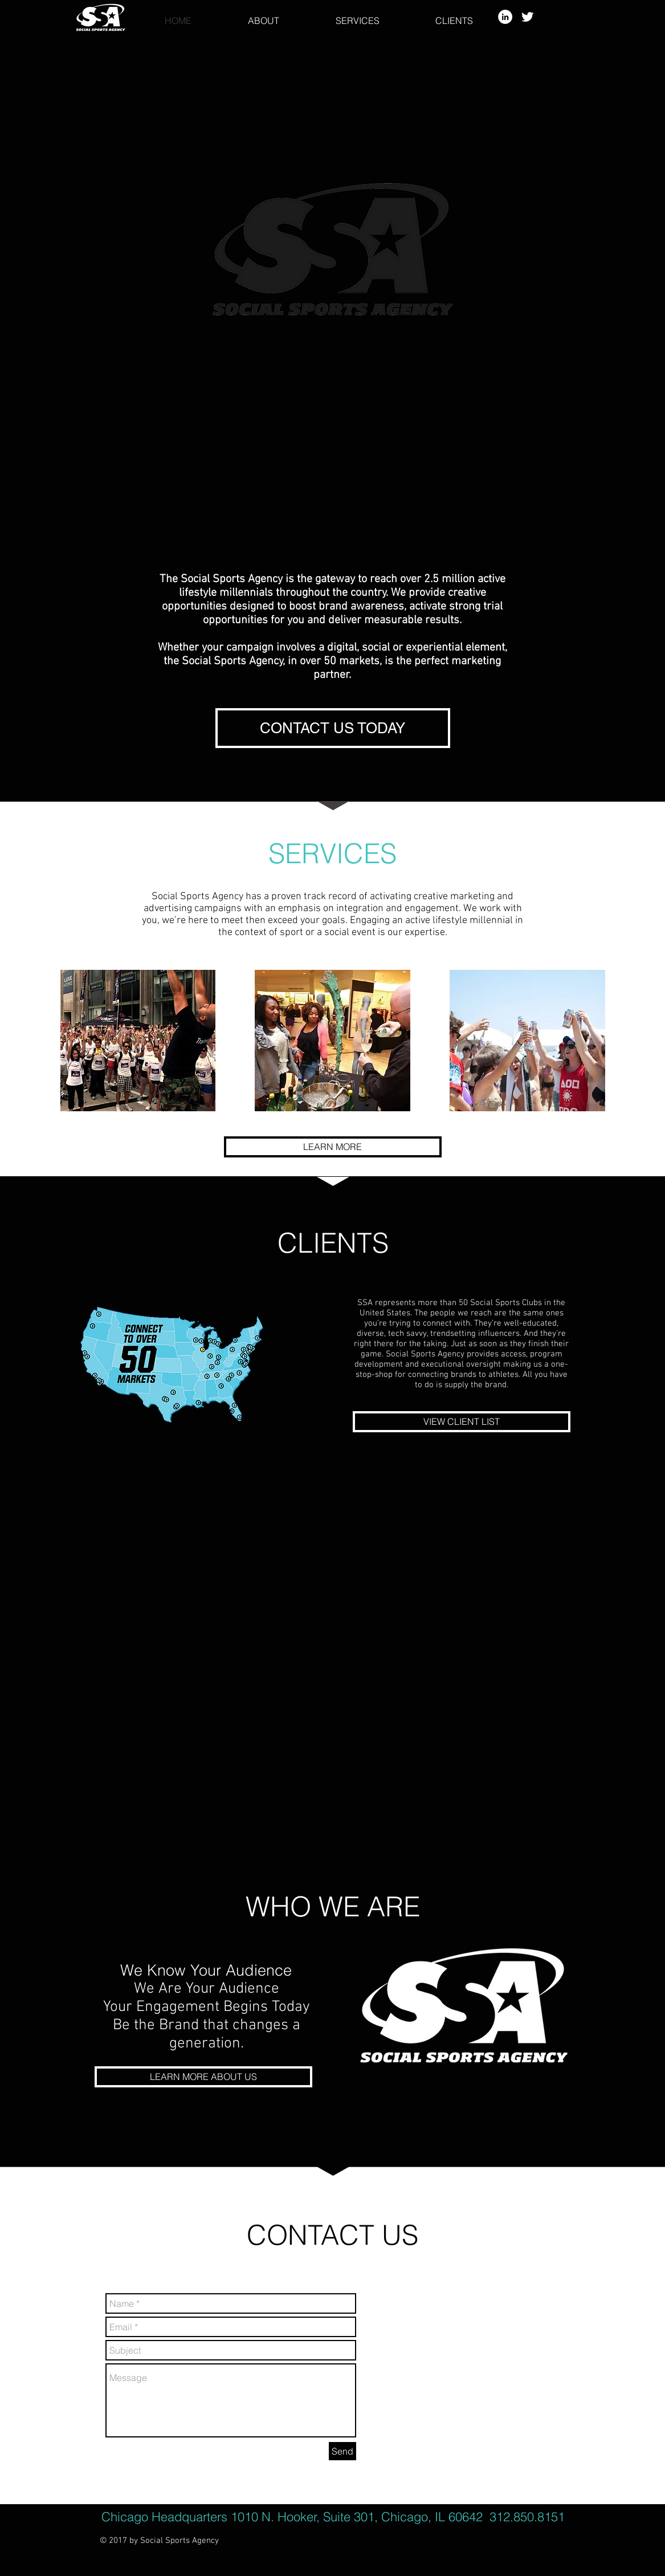 This screenshot has width=665, height=2576. I want to click on [LEARN MORE], so click(333, 1146).